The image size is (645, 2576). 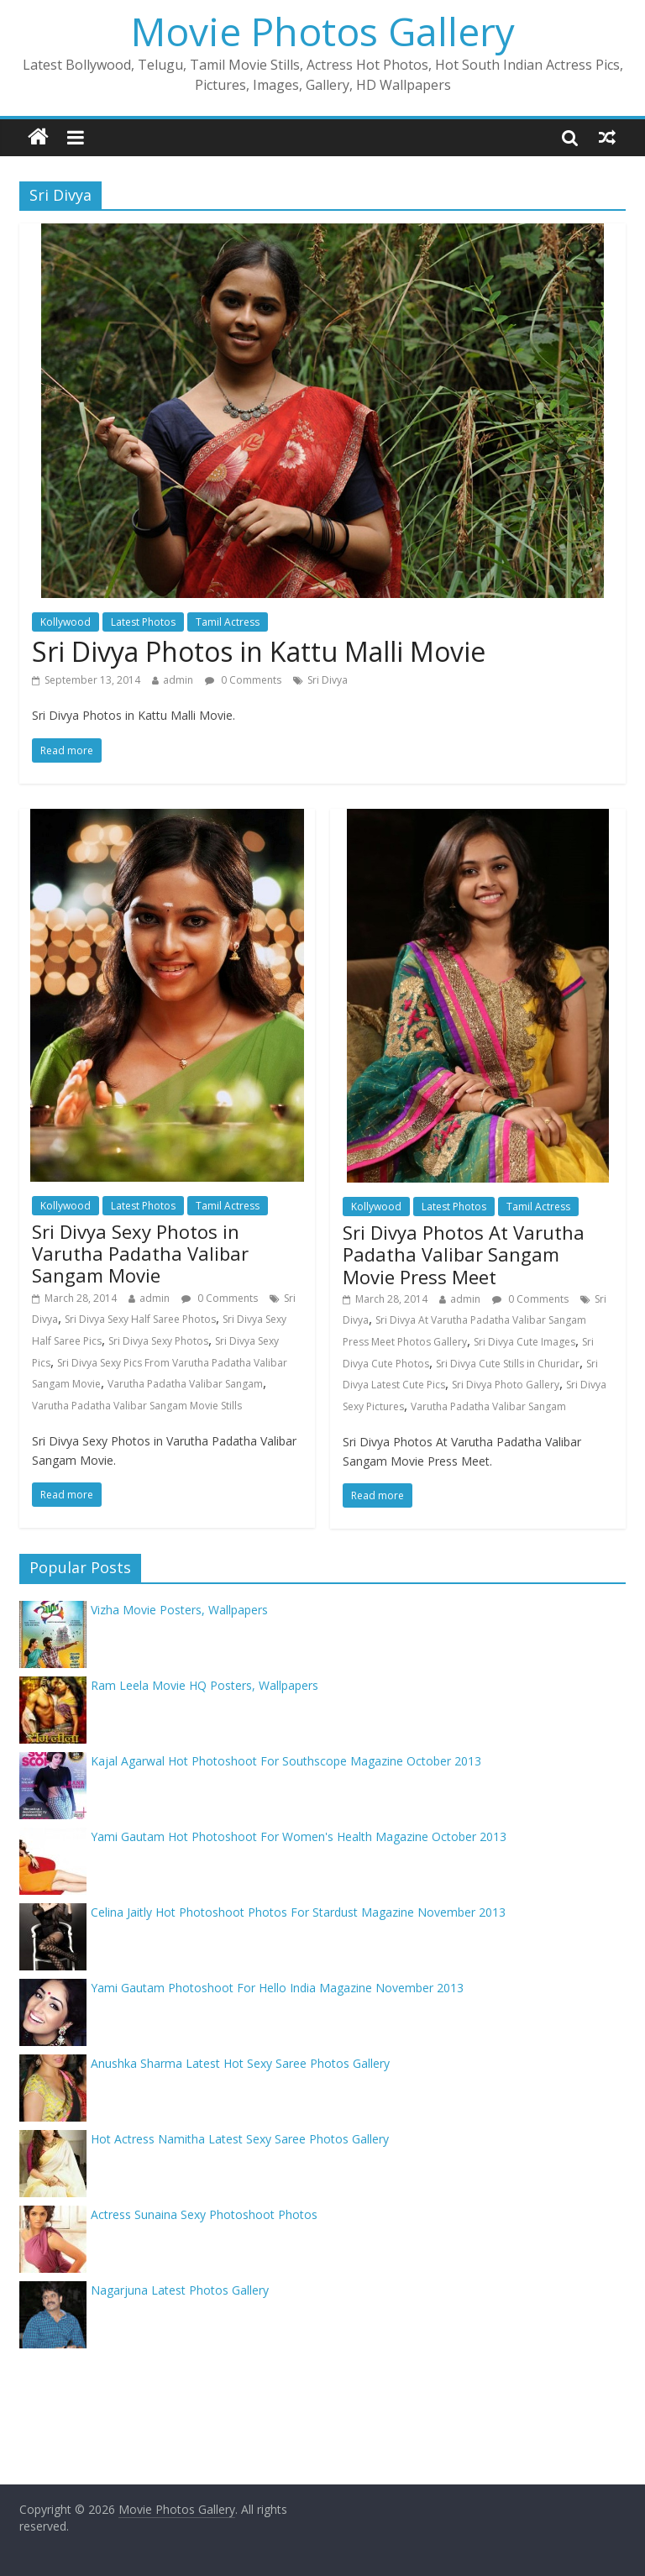 What do you see at coordinates (179, 1610) in the screenshot?
I see `Vizha Movie Posters, Wallpapers` at bounding box center [179, 1610].